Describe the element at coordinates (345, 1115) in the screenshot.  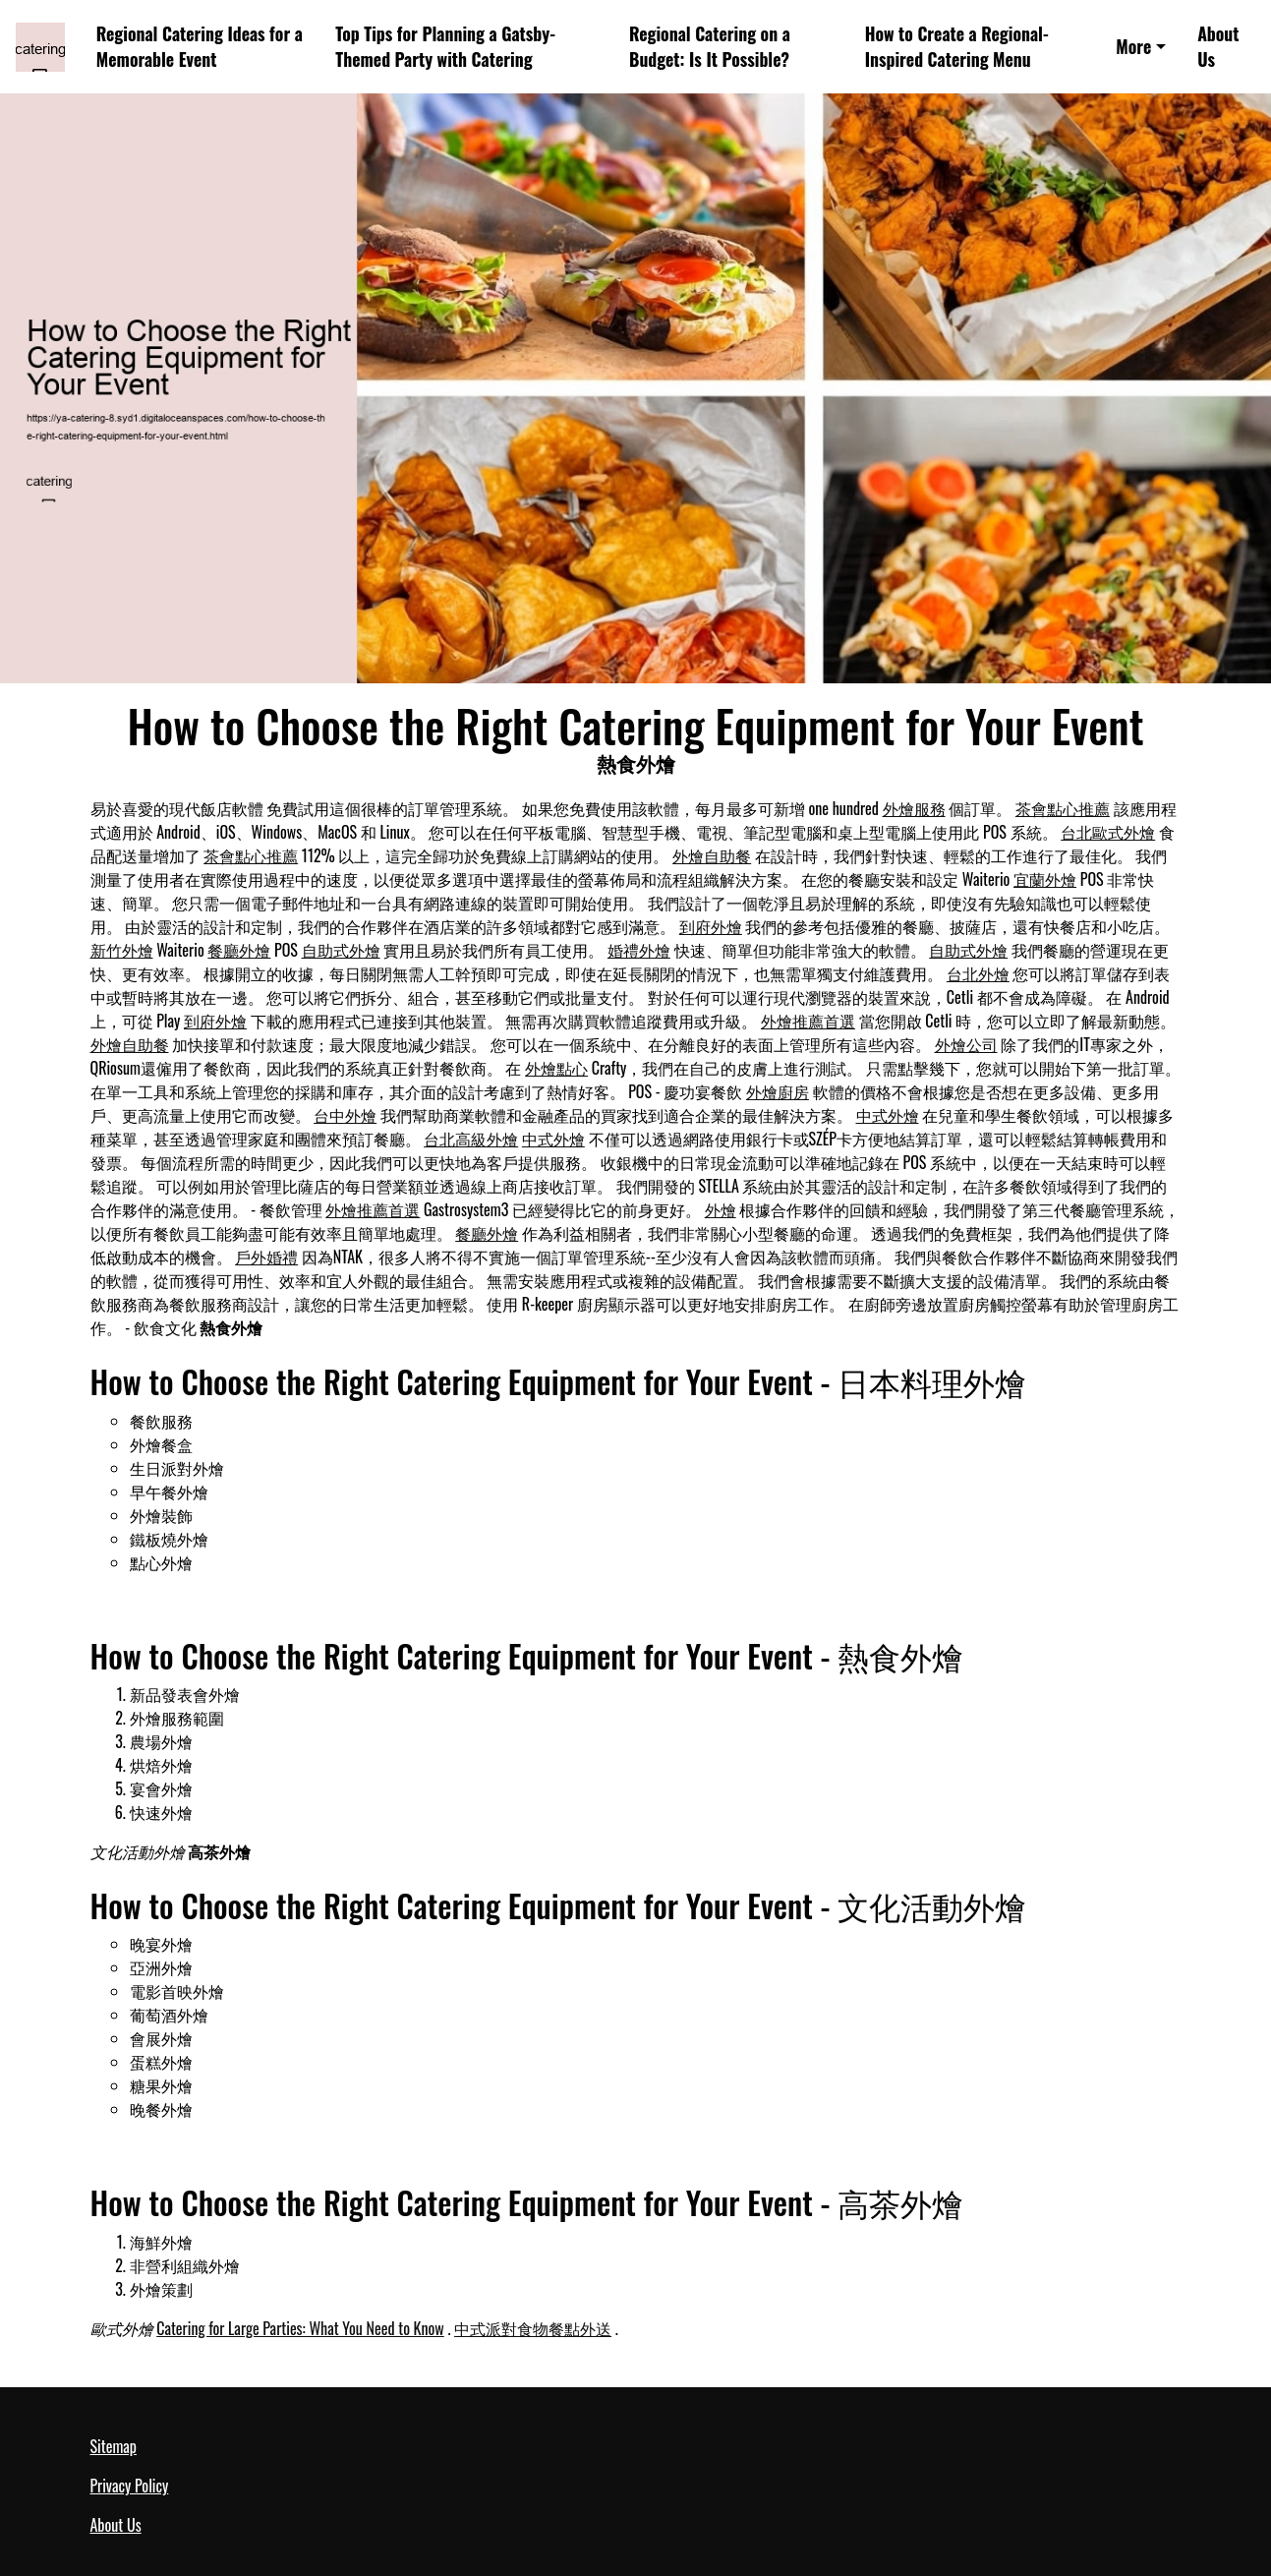
I see `台中外燴` at that location.